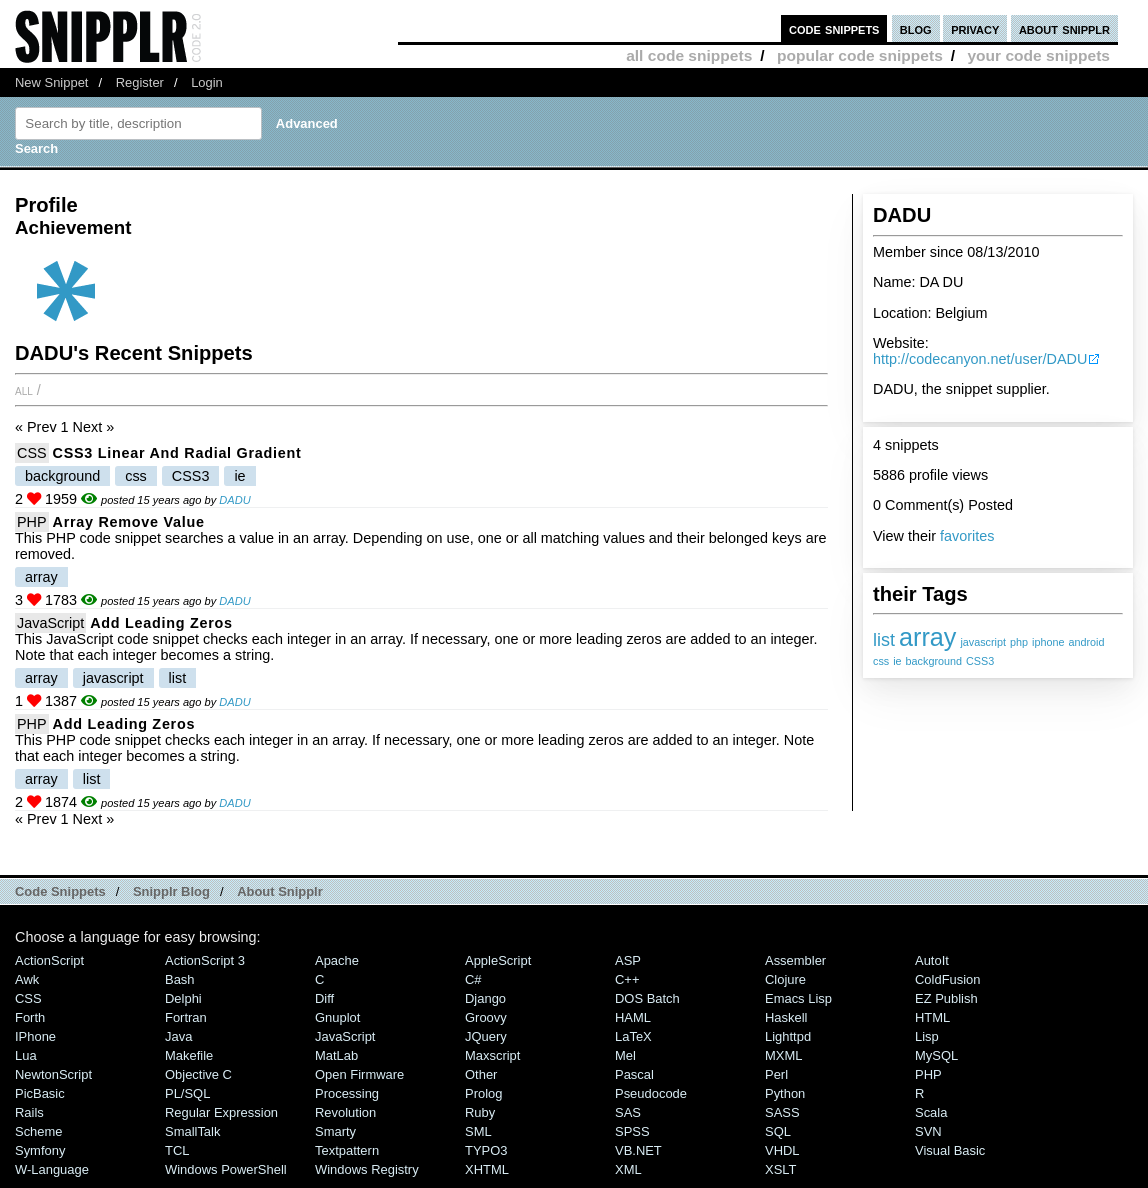 This screenshot has width=1148, height=1188. Describe the element at coordinates (473, 979) in the screenshot. I see `C#` at that location.